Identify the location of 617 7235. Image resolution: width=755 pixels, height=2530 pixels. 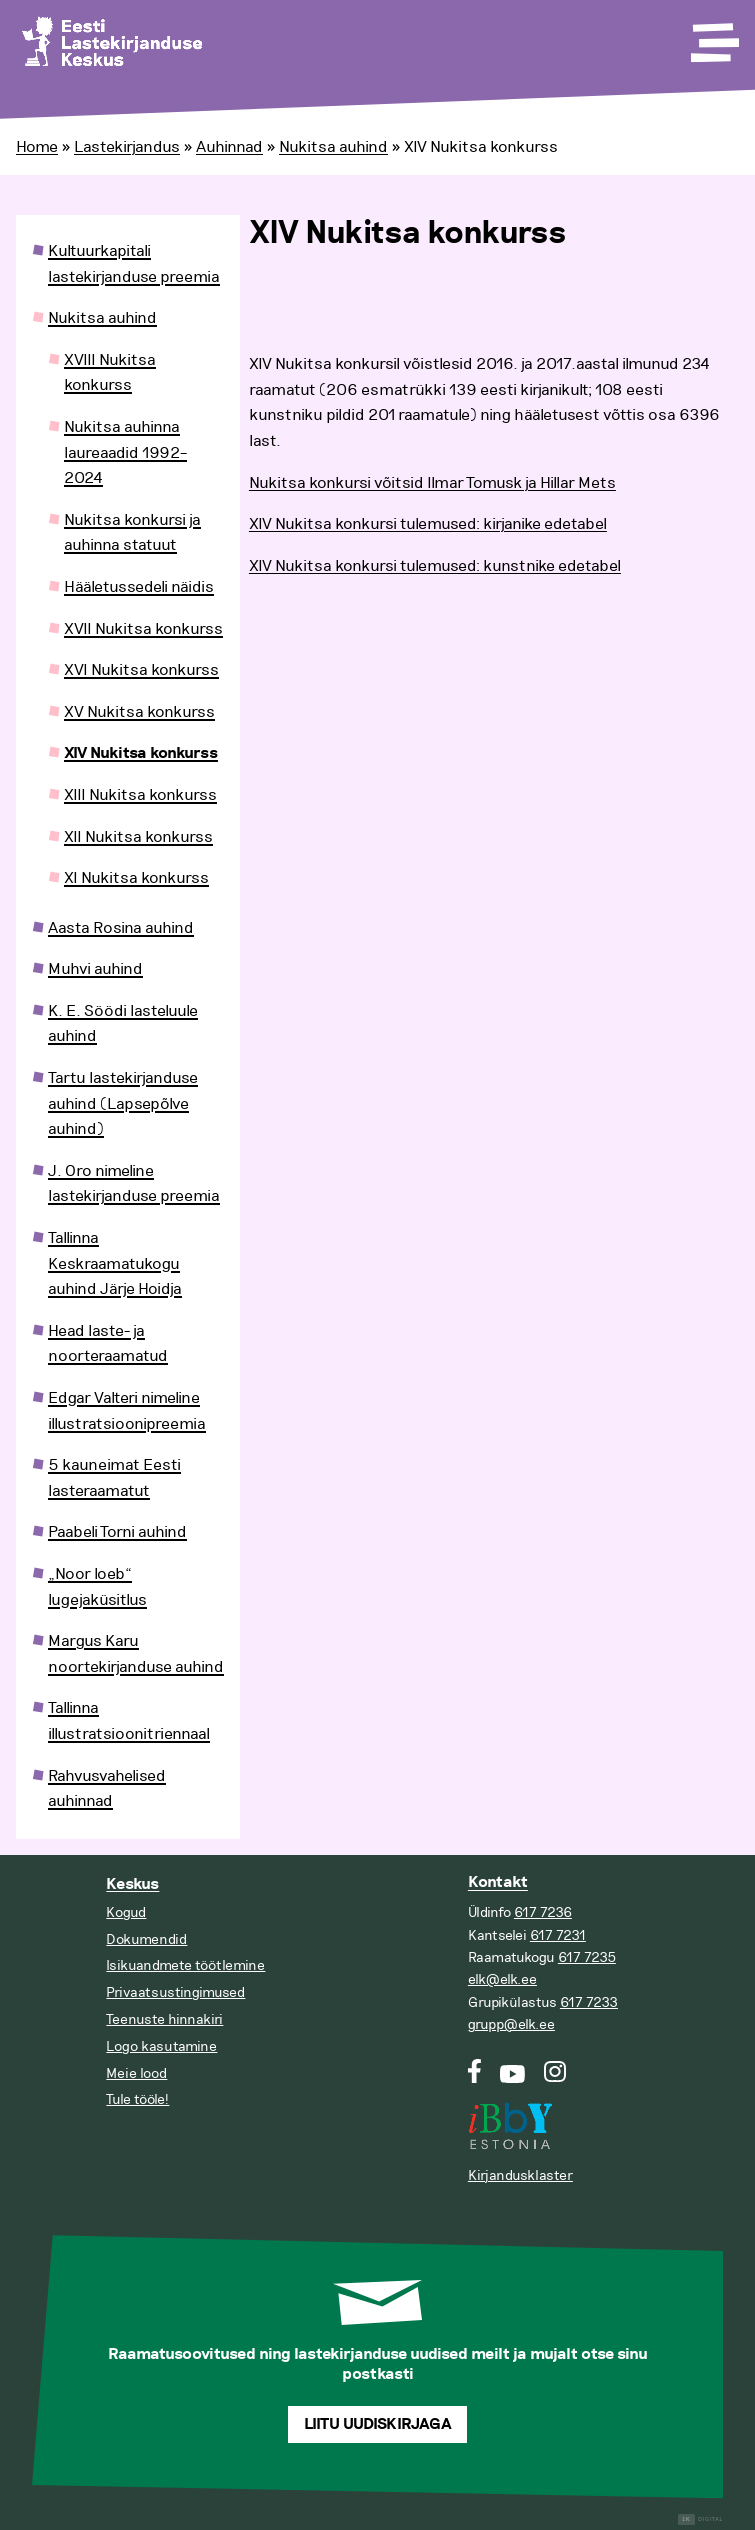
(587, 1957).